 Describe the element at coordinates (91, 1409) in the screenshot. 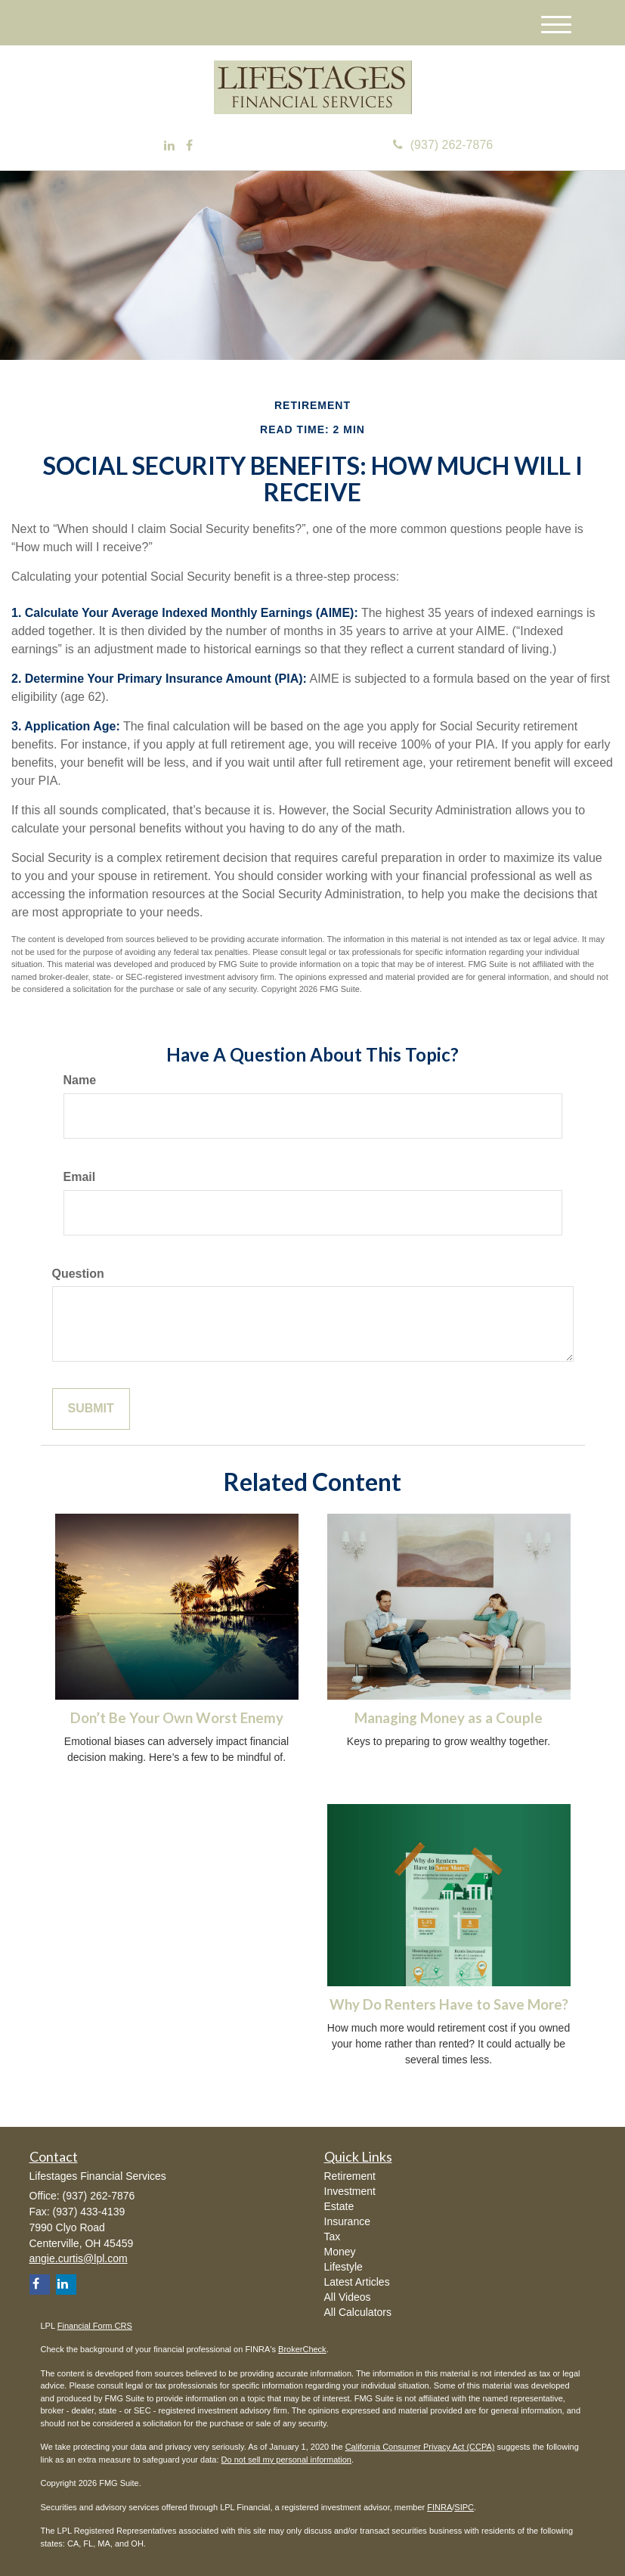

I see `[Submit form]` at that location.